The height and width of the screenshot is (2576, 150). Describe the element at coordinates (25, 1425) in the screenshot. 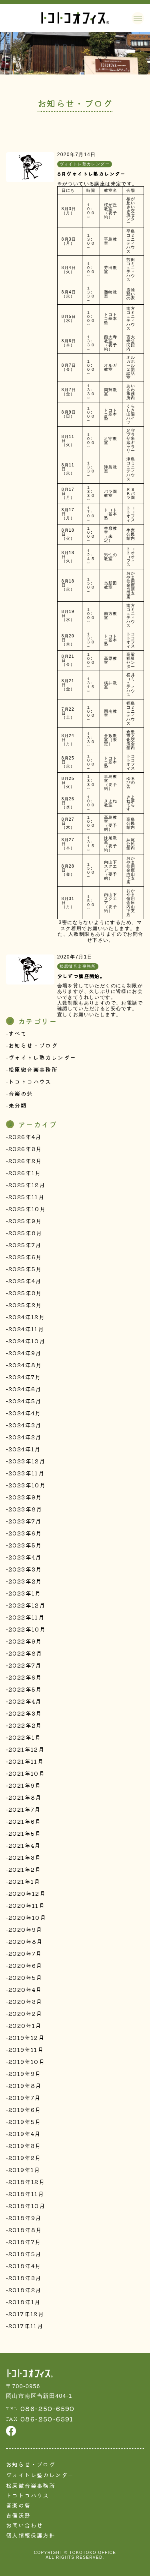

I see `2024年3月` at that location.